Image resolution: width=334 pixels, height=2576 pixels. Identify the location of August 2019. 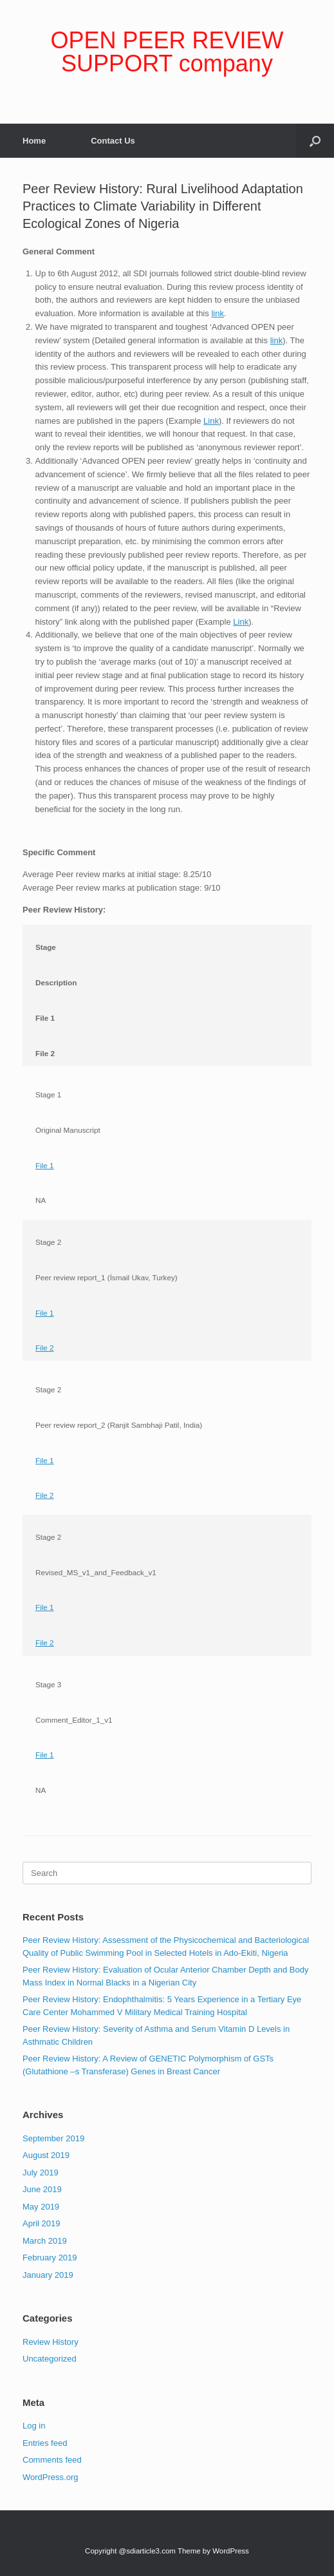
(46, 2155).